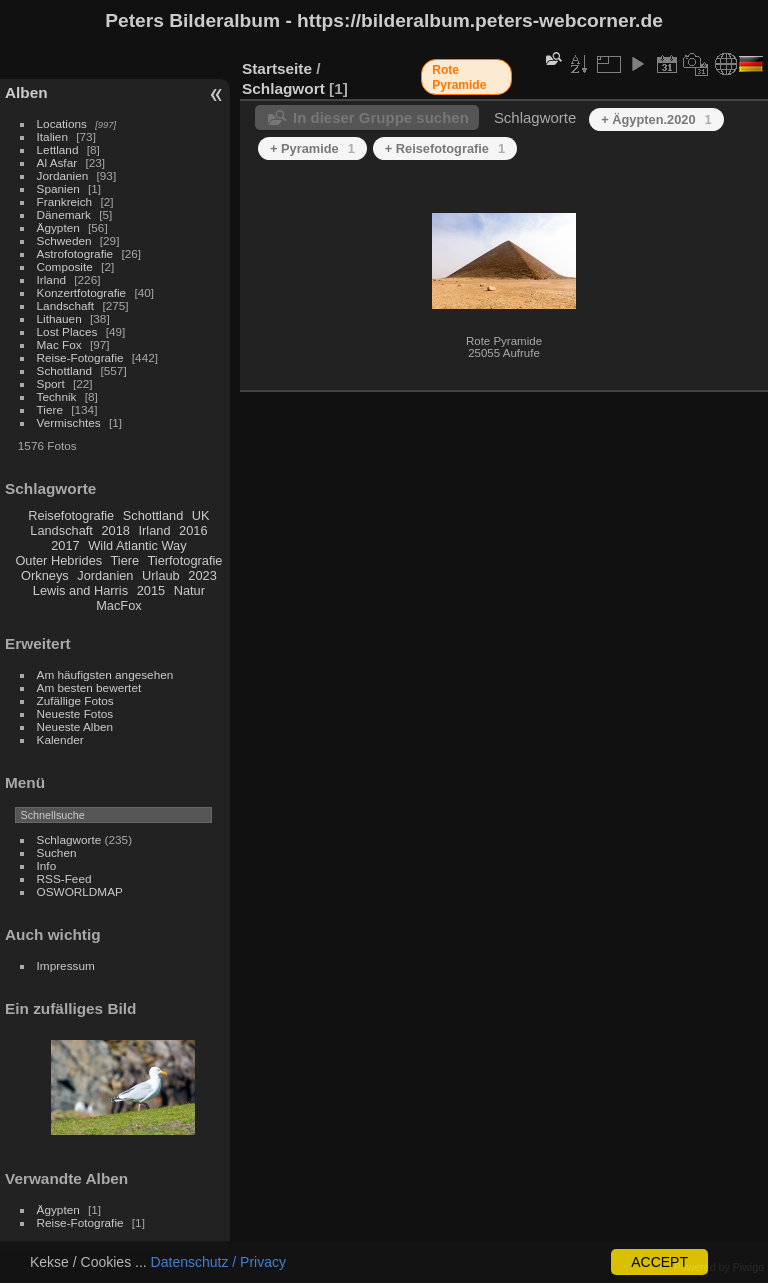  I want to click on + Reisefotografie, so click(445, 148).